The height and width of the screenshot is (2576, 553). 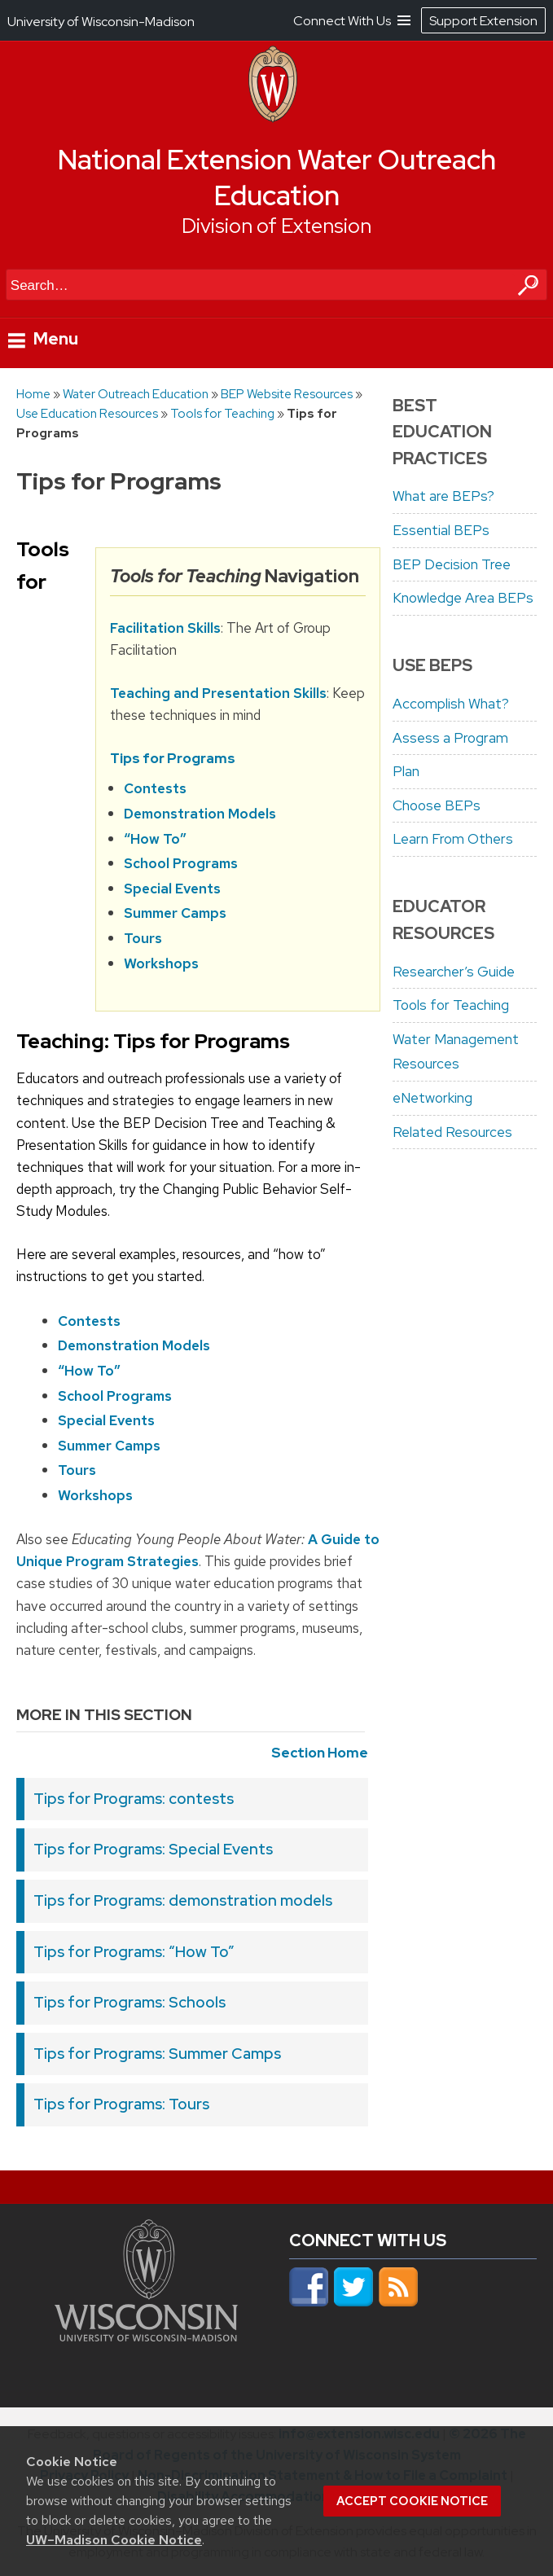 What do you see at coordinates (157, 2053) in the screenshot?
I see `Tips for Programs: Summer Camps` at bounding box center [157, 2053].